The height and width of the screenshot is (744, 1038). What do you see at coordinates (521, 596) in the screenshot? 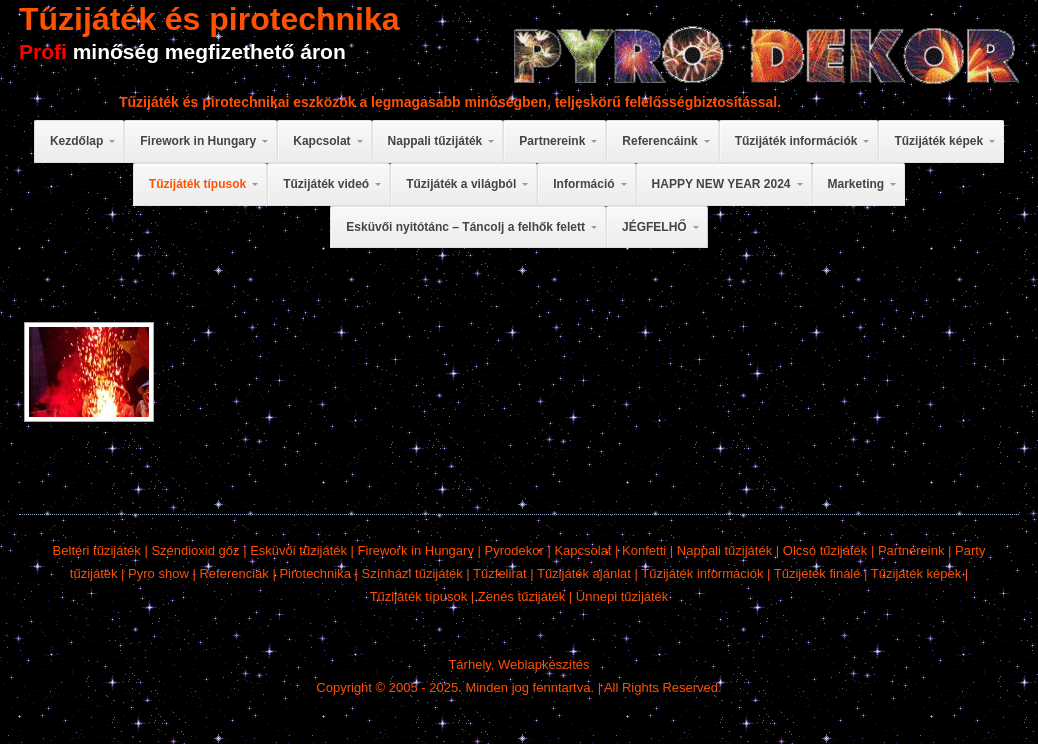
I see `Zenés tűzijáték` at bounding box center [521, 596].